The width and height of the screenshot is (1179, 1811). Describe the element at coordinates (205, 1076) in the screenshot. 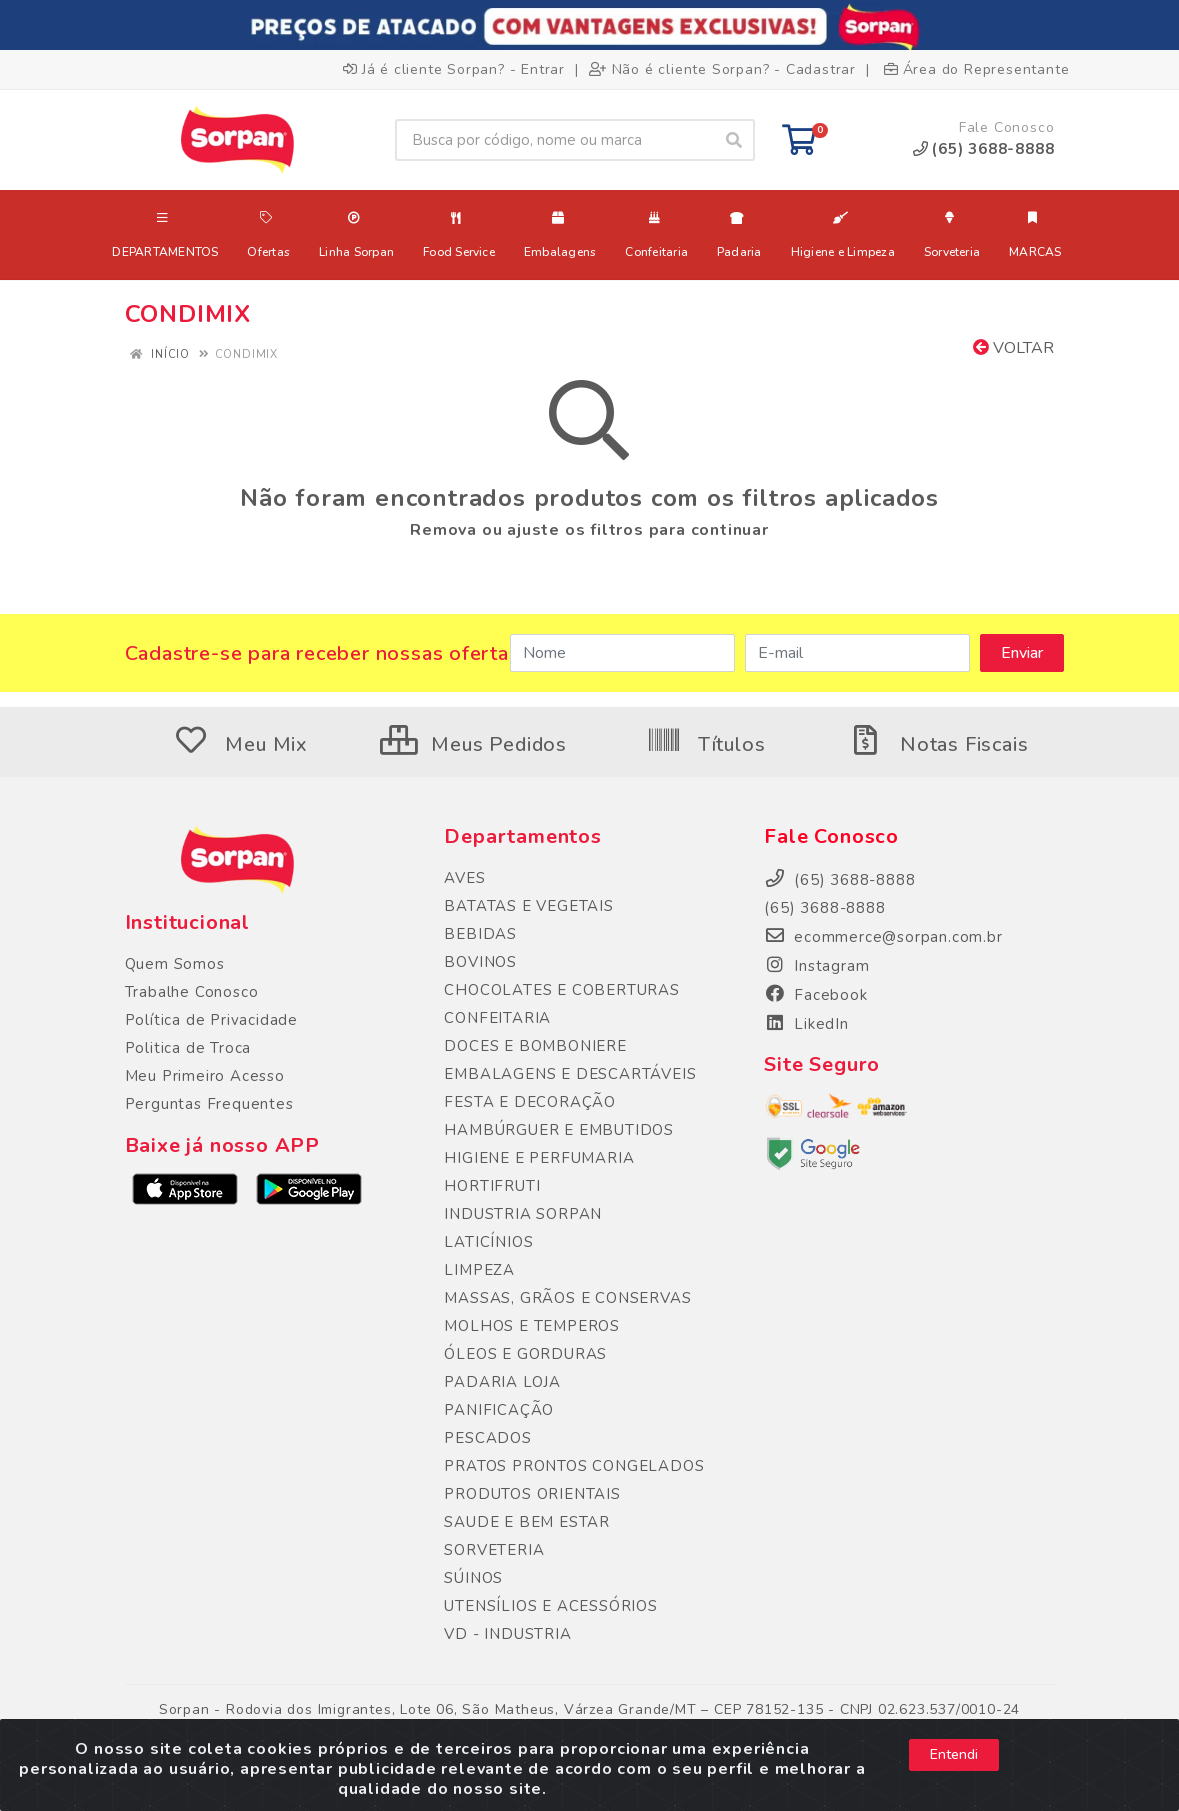

I see `Meu Primeiro Acesso` at that location.